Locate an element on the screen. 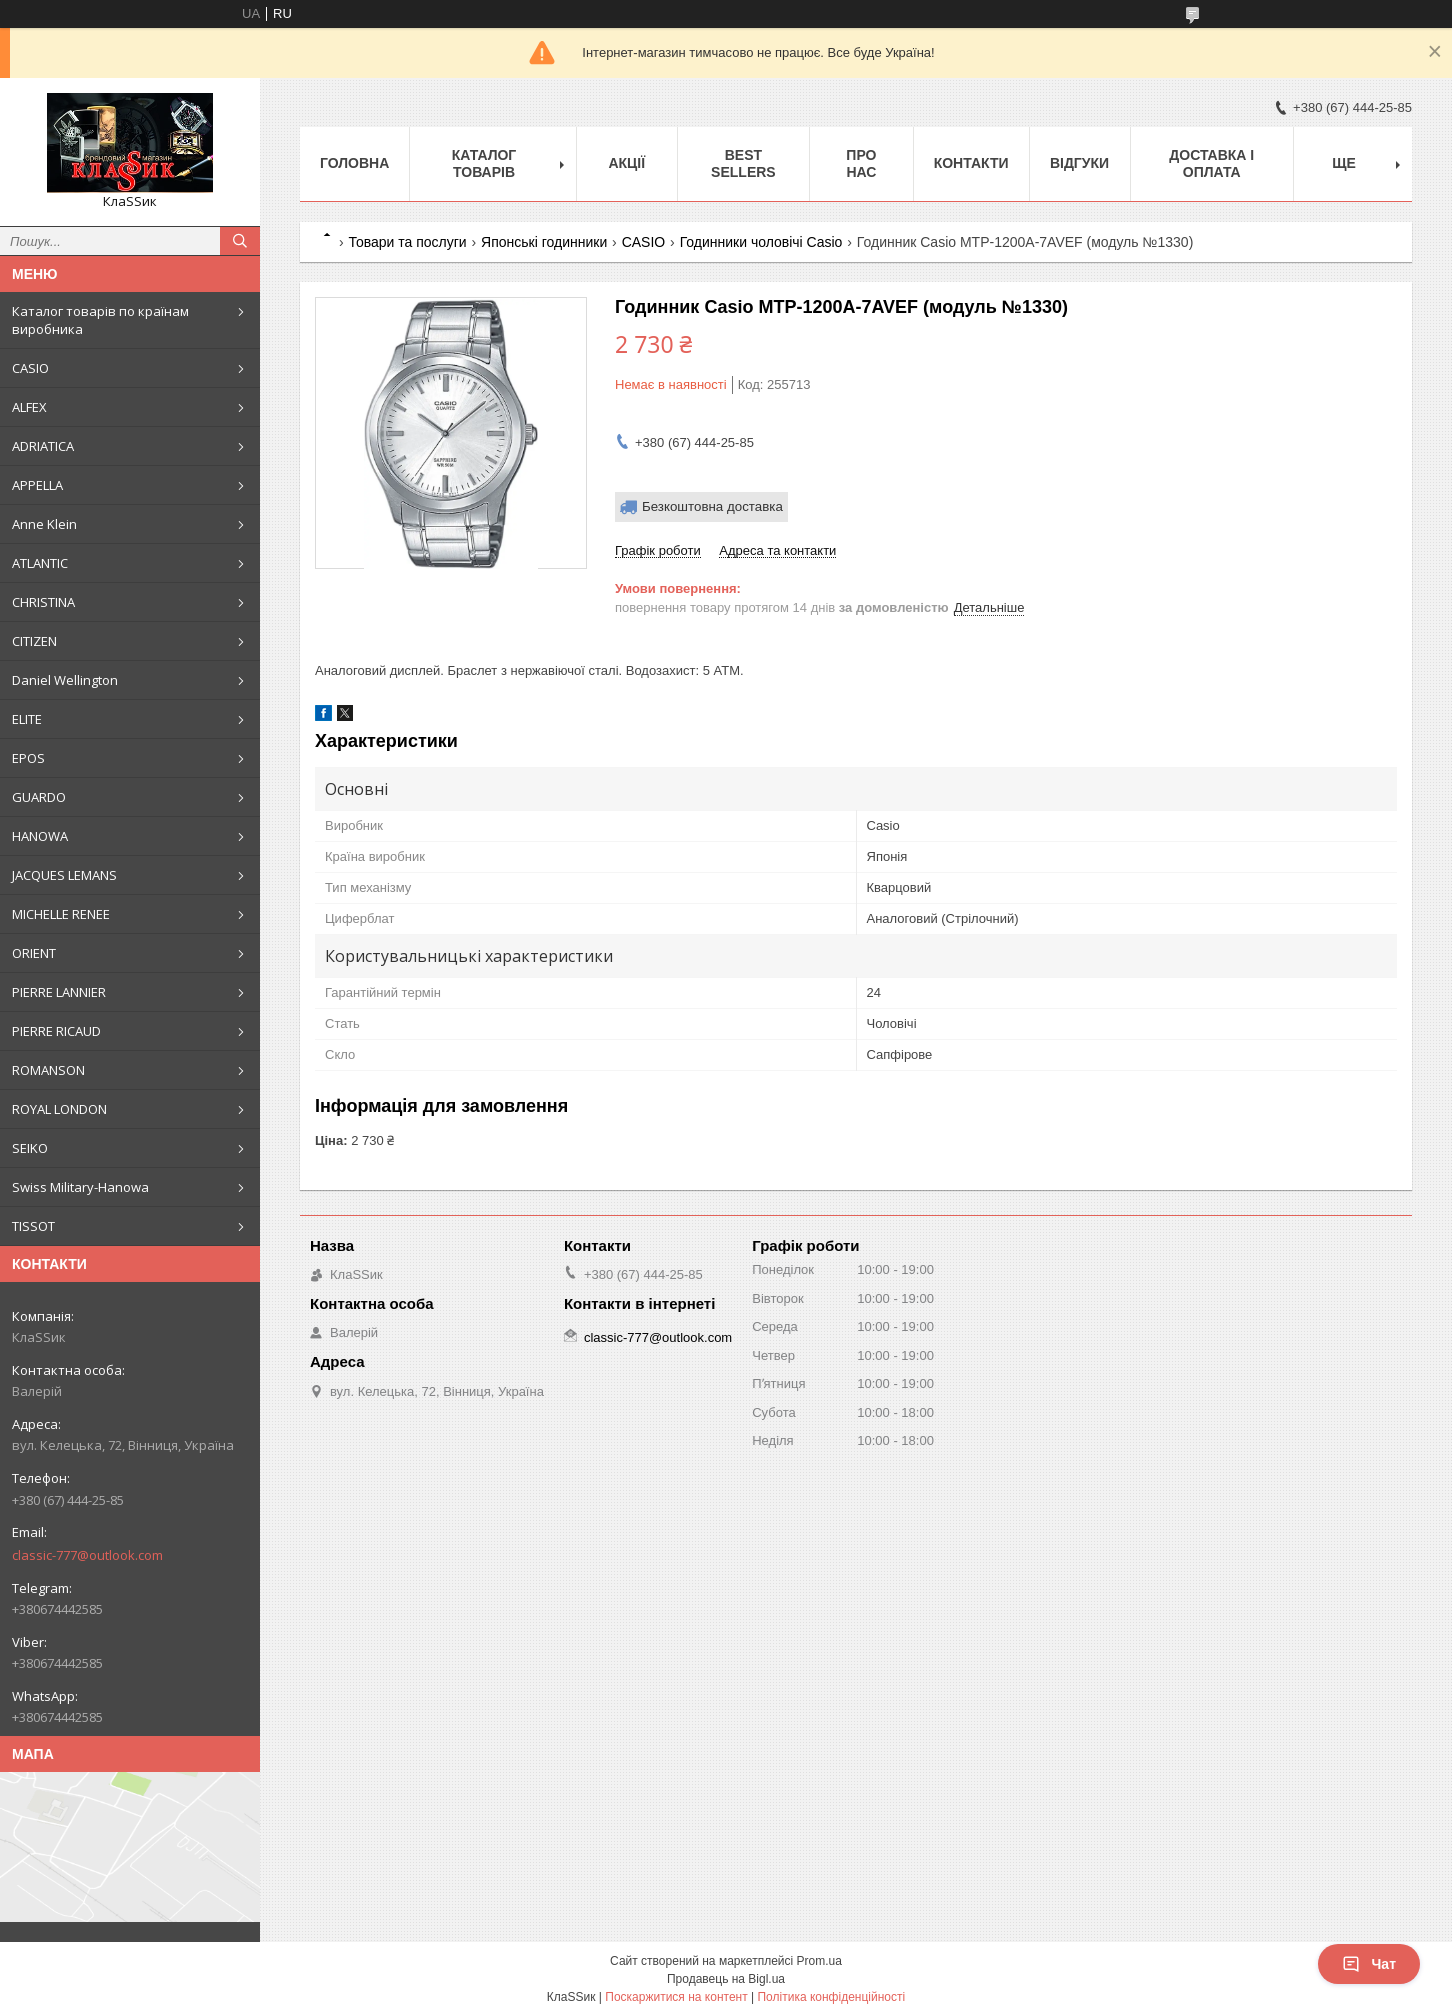 The height and width of the screenshot is (2016, 1452). Відгуки is located at coordinates (1079, 163).